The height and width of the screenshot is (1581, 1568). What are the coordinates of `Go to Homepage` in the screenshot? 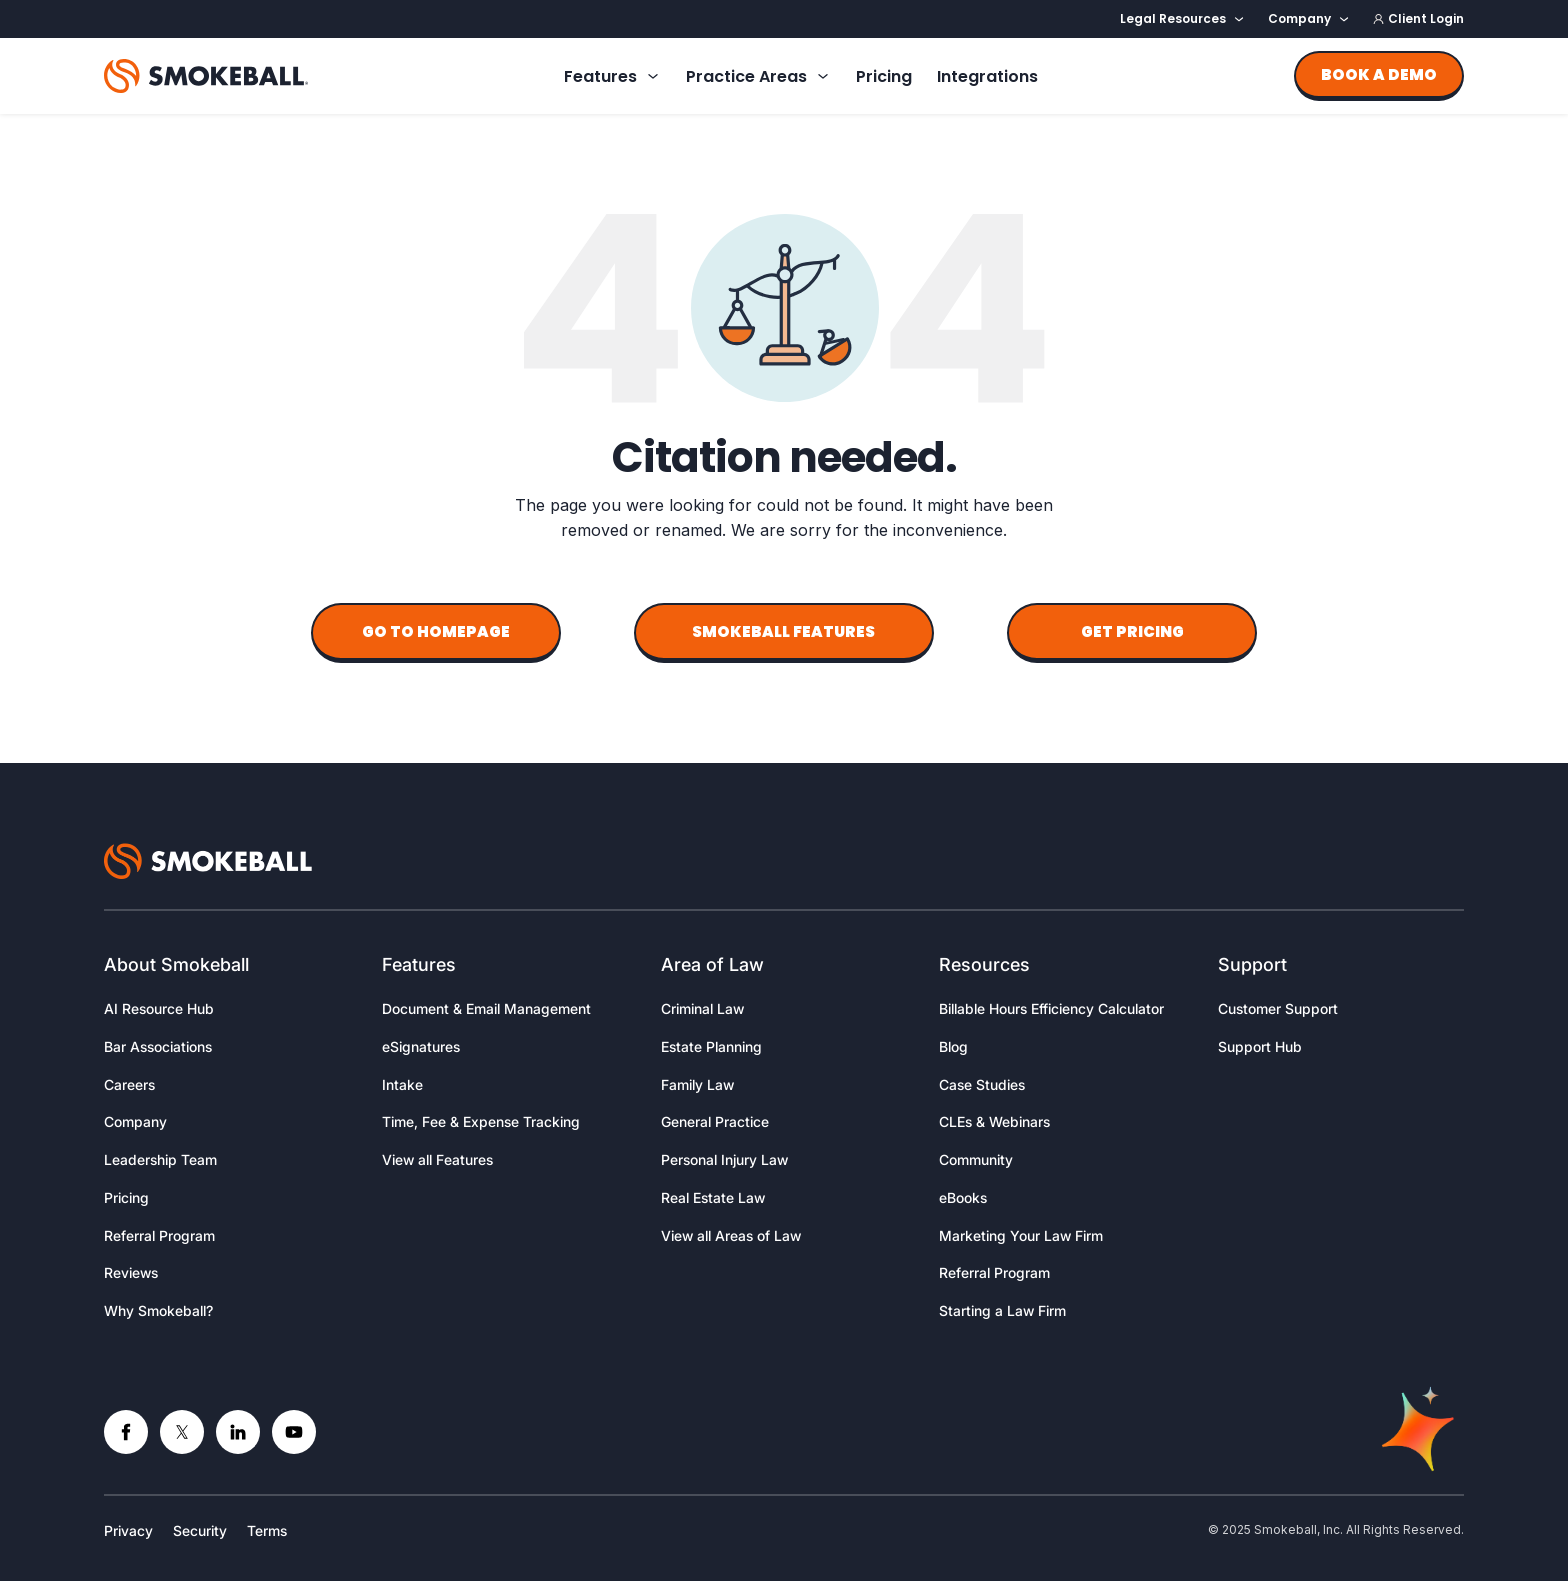 It's located at (436, 631).